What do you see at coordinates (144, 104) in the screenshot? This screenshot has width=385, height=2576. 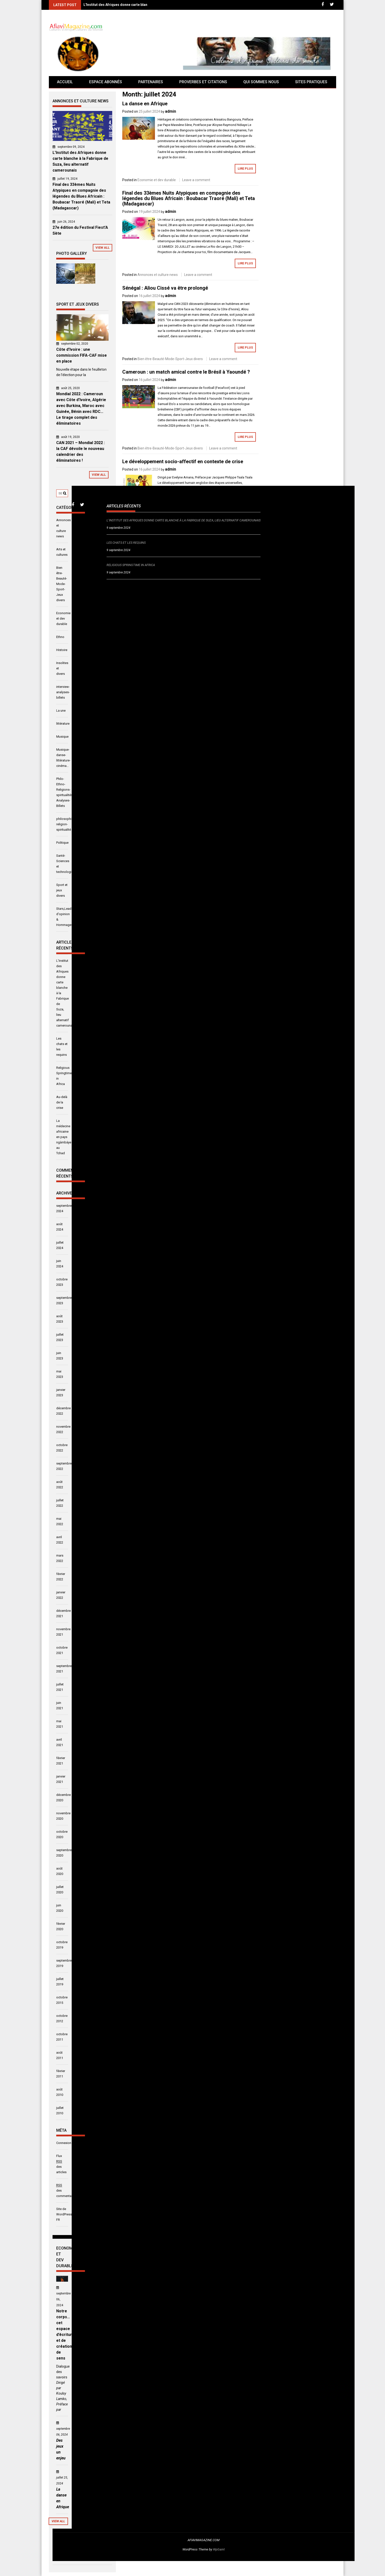 I see `La danse en Afrique` at bounding box center [144, 104].